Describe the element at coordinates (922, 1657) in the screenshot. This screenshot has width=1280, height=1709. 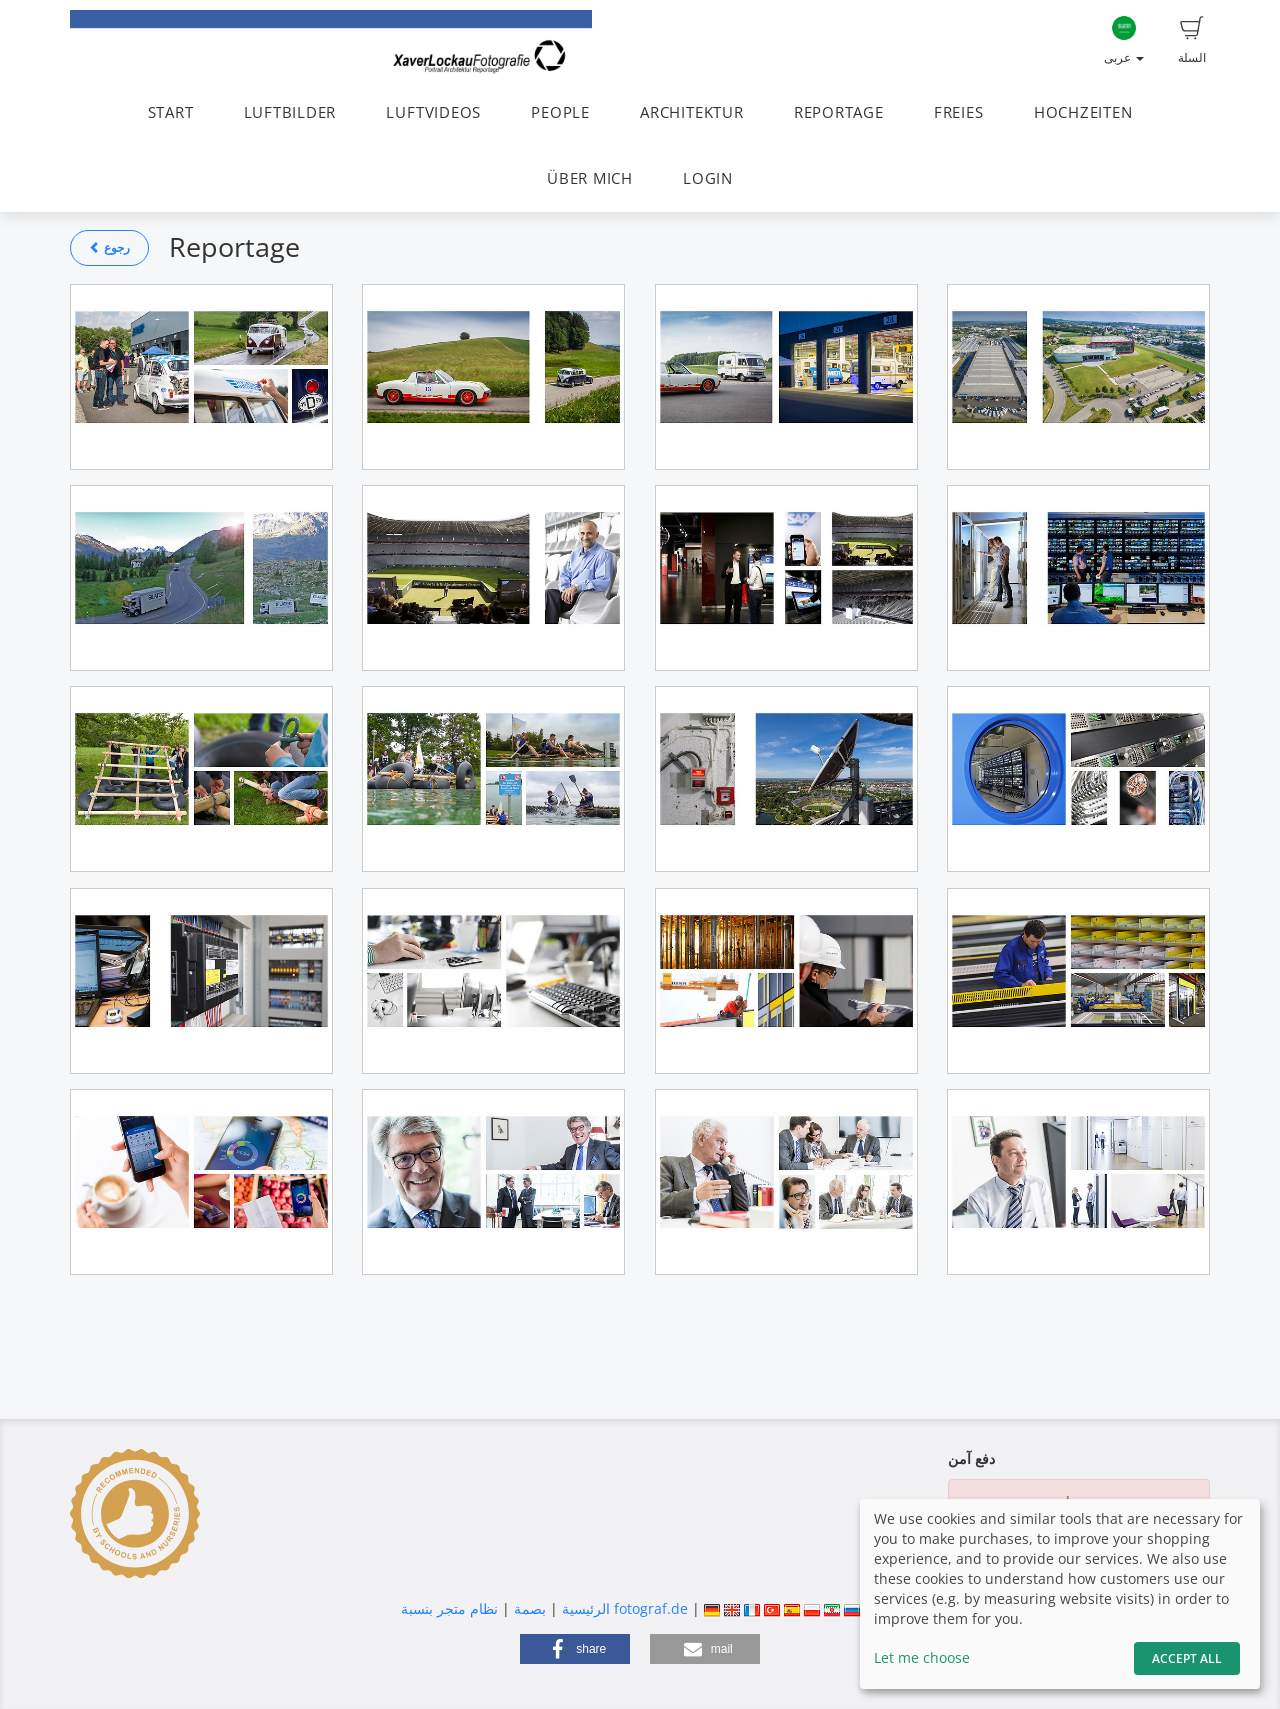
I see `Let me choose` at that location.